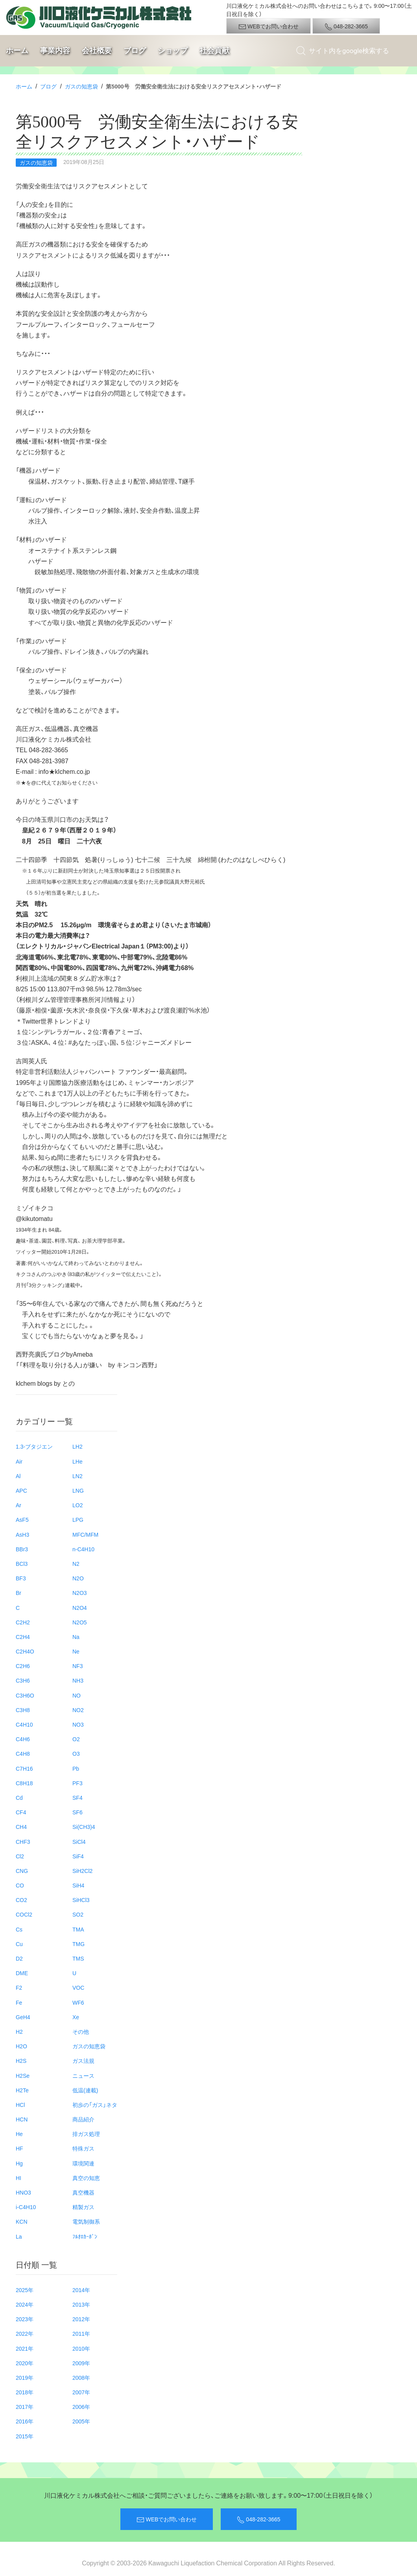 The height and width of the screenshot is (2576, 417). Describe the element at coordinates (79, 1592) in the screenshot. I see `N2O3` at that location.